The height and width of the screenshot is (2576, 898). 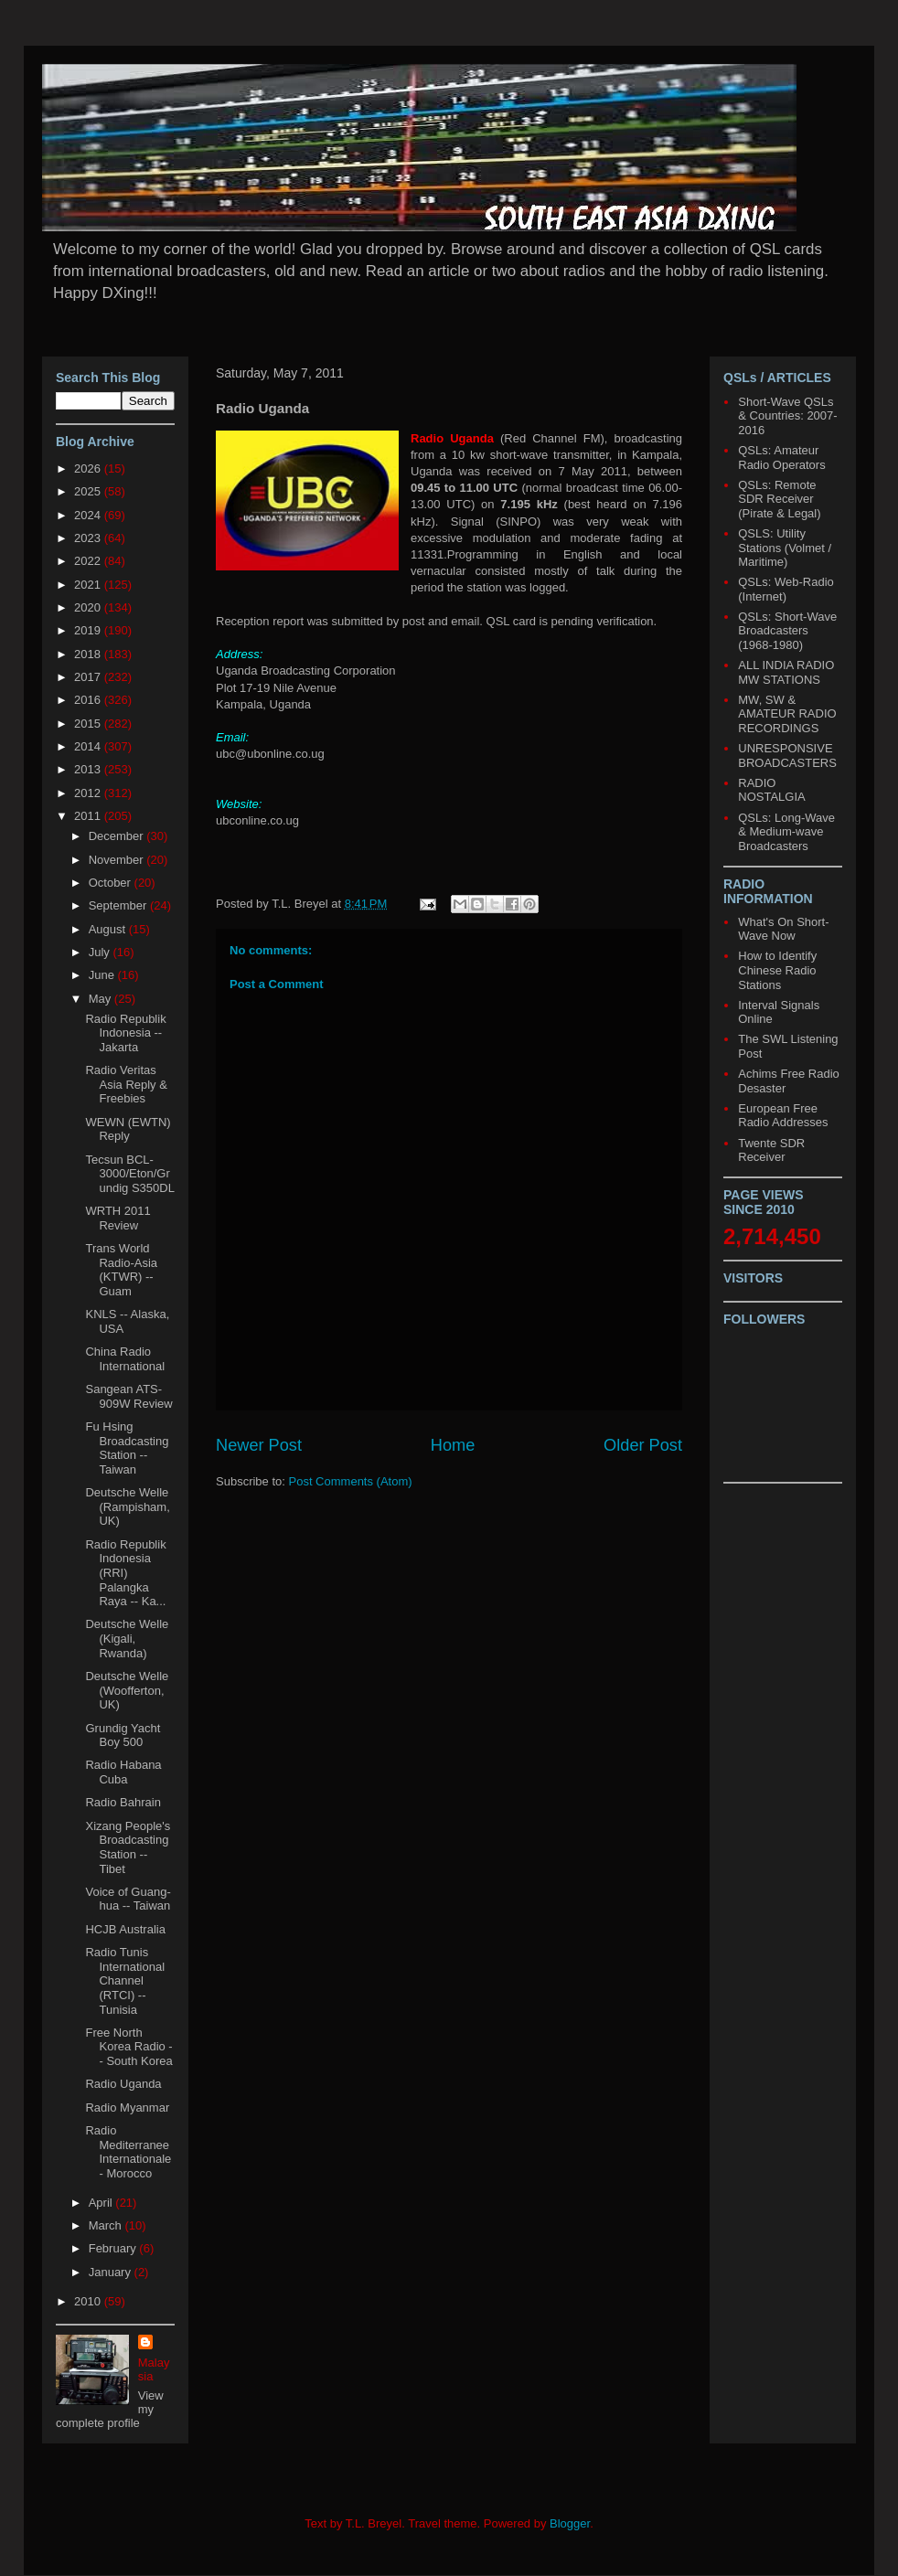 I want to click on 2026, so click(x=89, y=468).